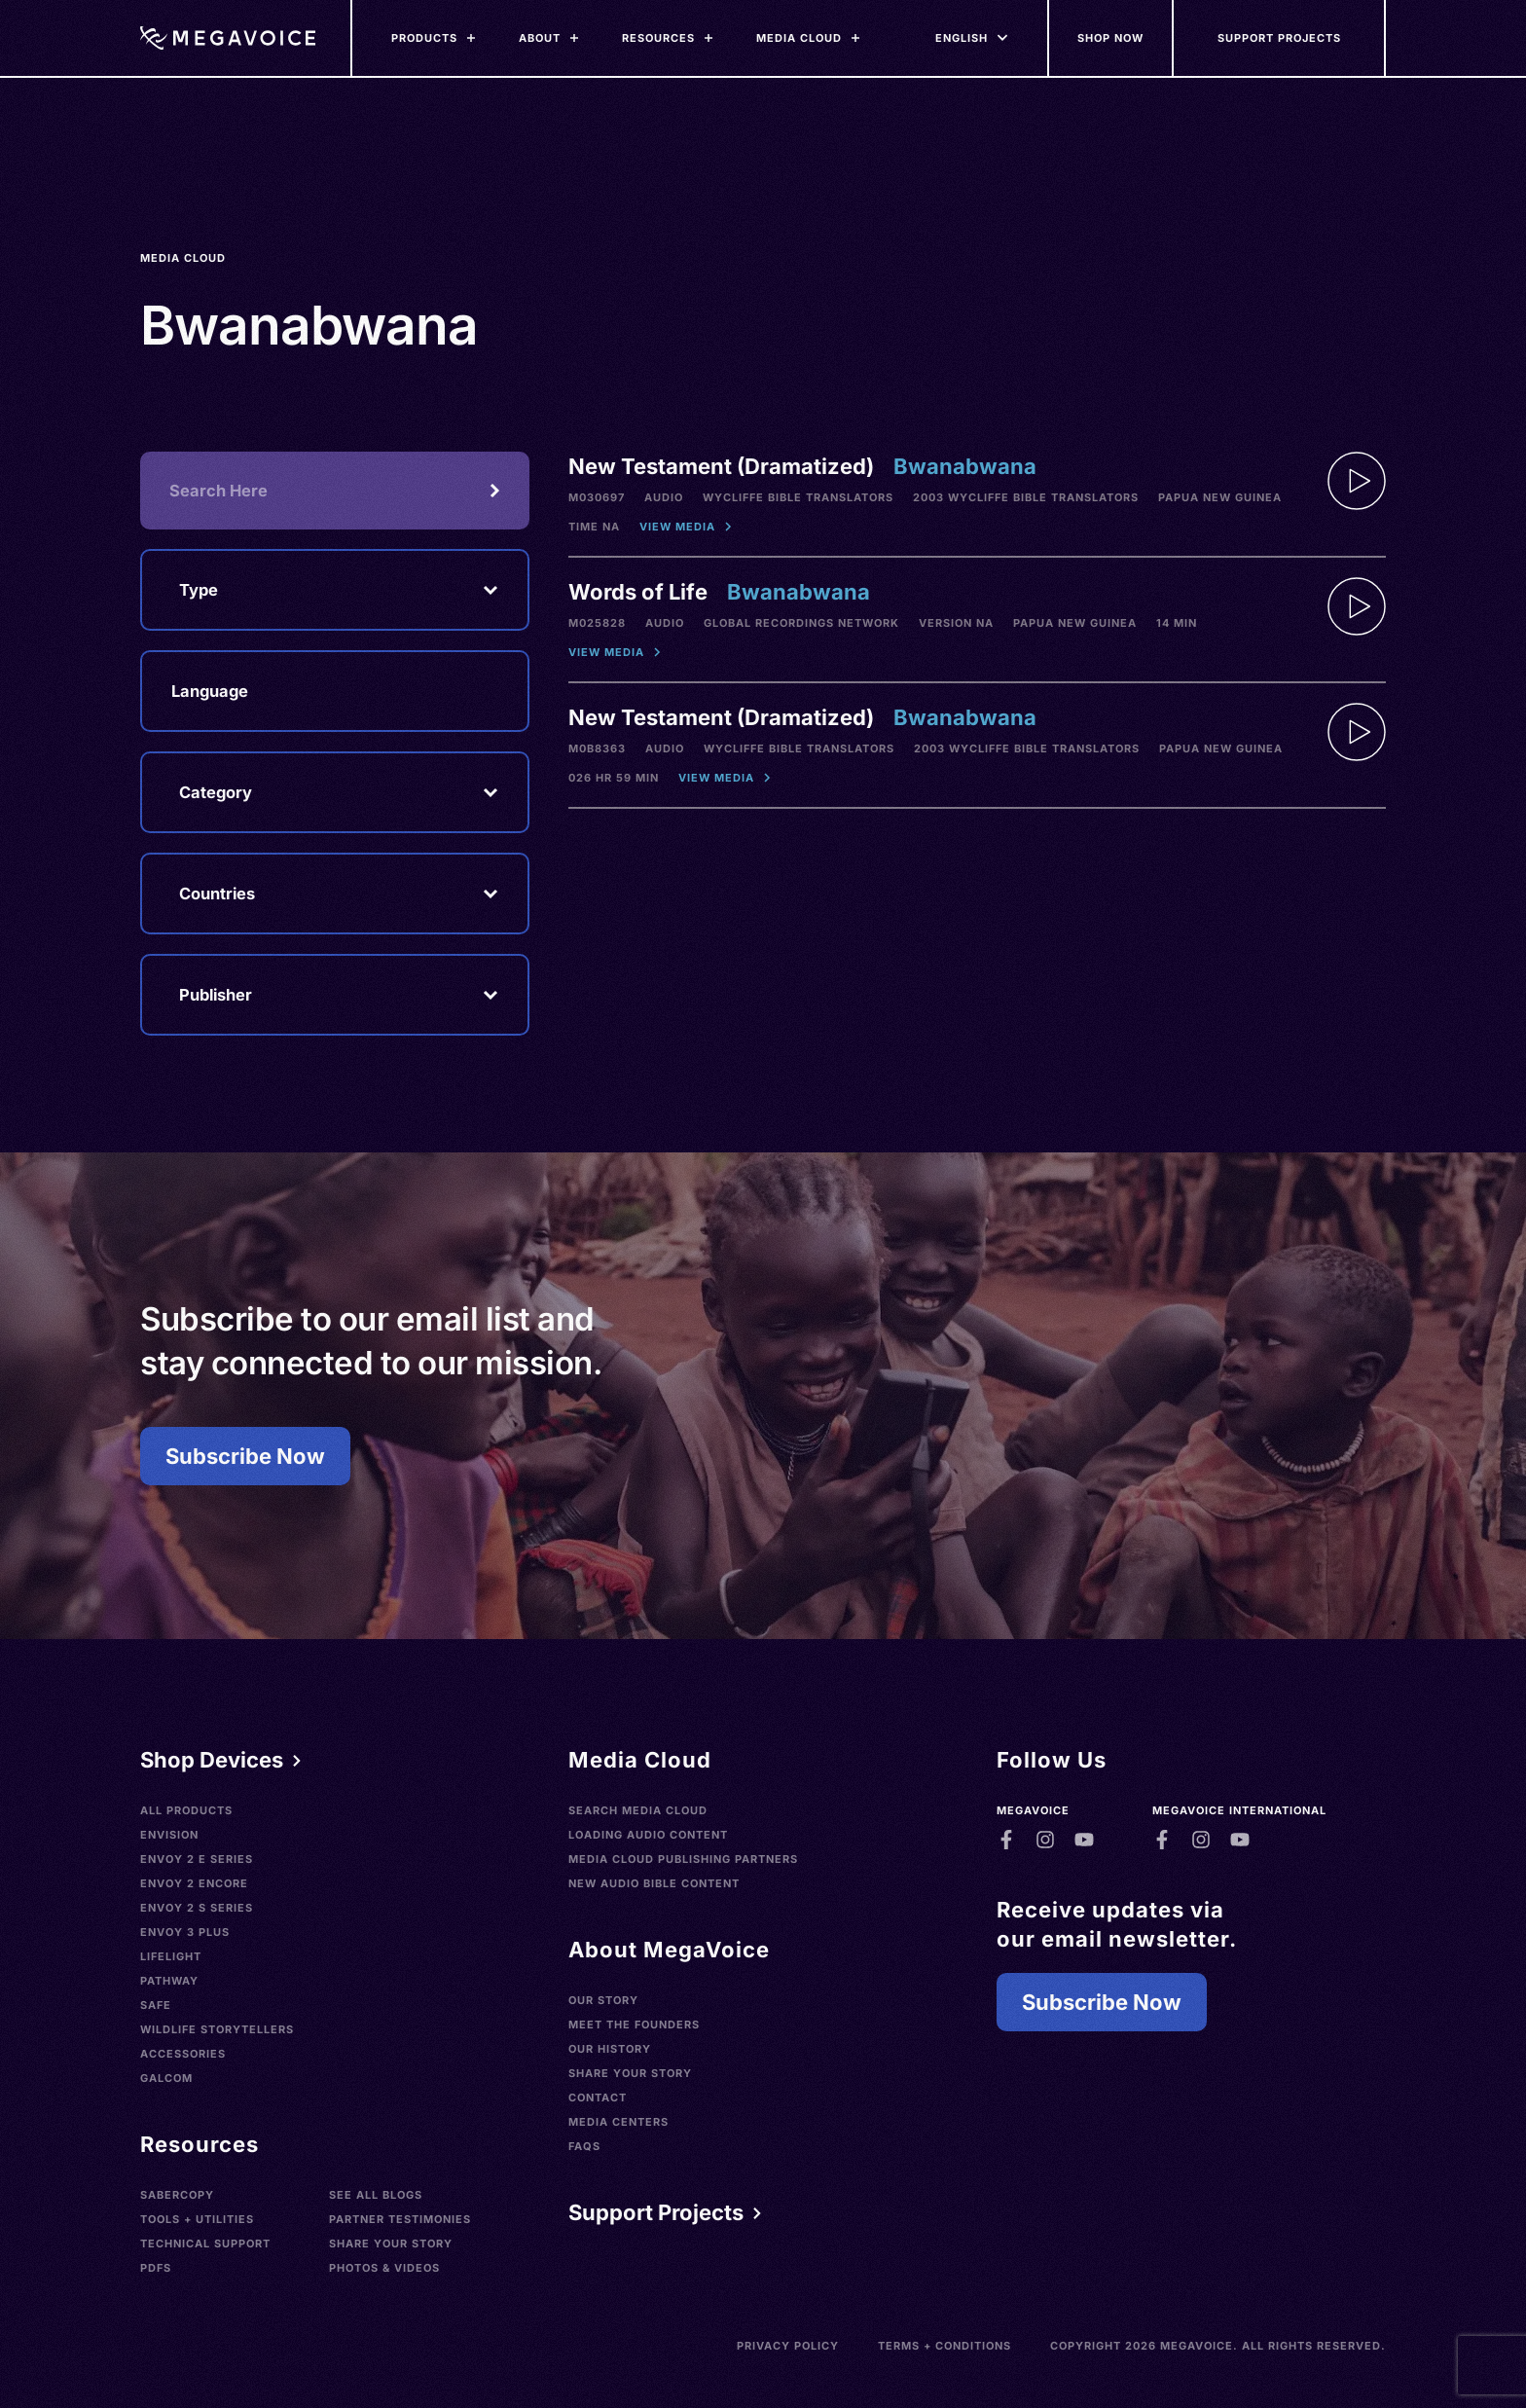 This screenshot has height=2408, width=1526. What do you see at coordinates (196, 1908) in the screenshot?
I see `Envoy 2 S Series` at bounding box center [196, 1908].